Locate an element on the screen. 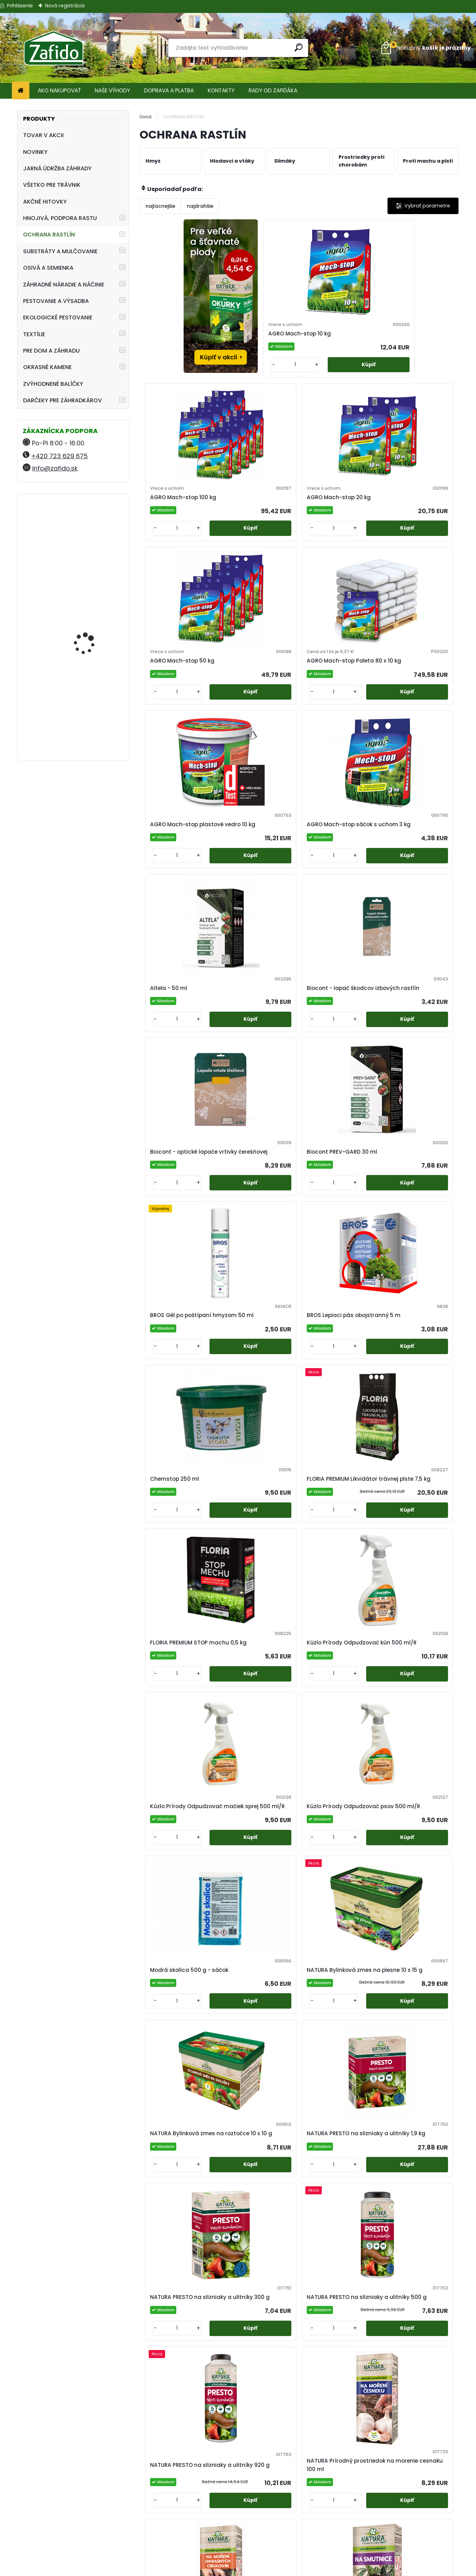 The width and height of the screenshot is (476, 2576). Modrá skalica 500 g - sáčok is located at coordinates (177, 1287).